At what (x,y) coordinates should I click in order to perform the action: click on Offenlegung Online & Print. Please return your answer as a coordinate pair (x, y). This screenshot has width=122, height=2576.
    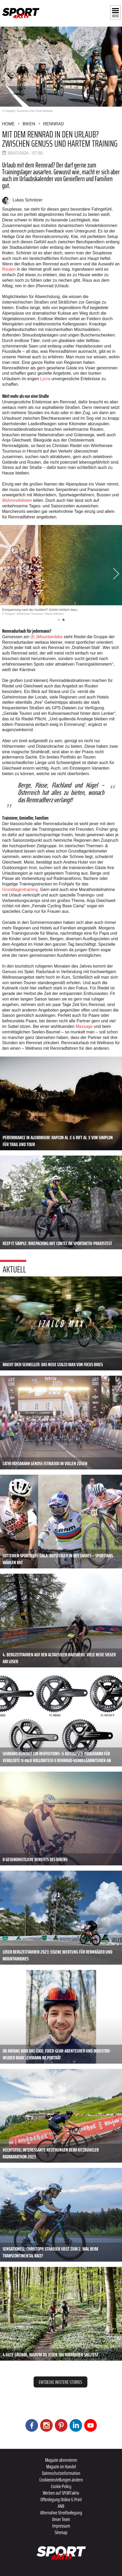
    Looking at the image, I should click on (61, 2499).